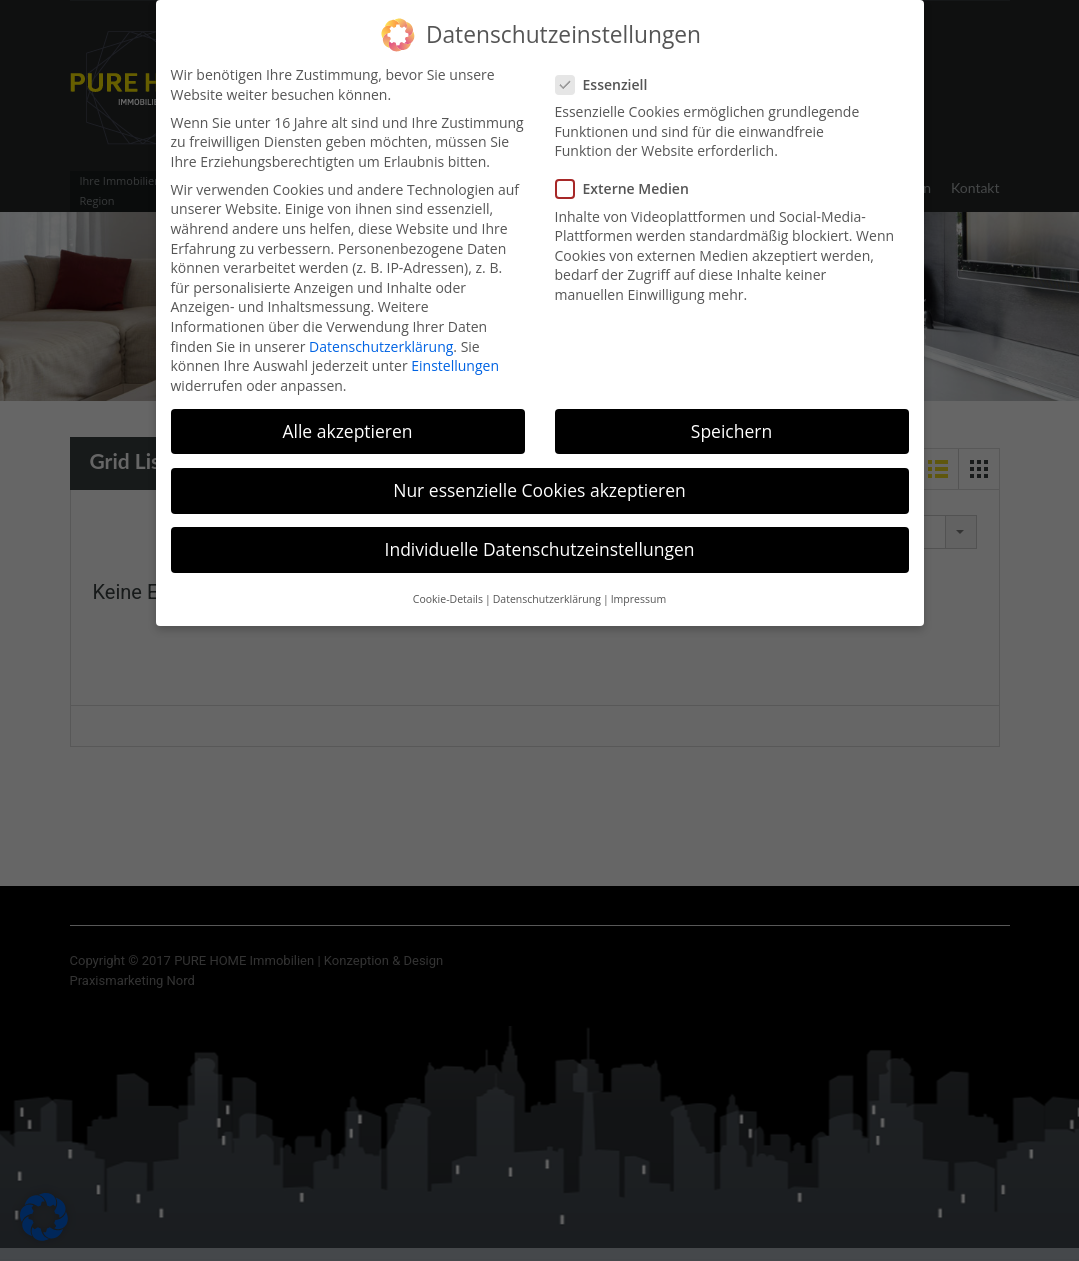  Describe the element at coordinates (628, 176) in the screenshot. I see `Externe Medien` at that location.